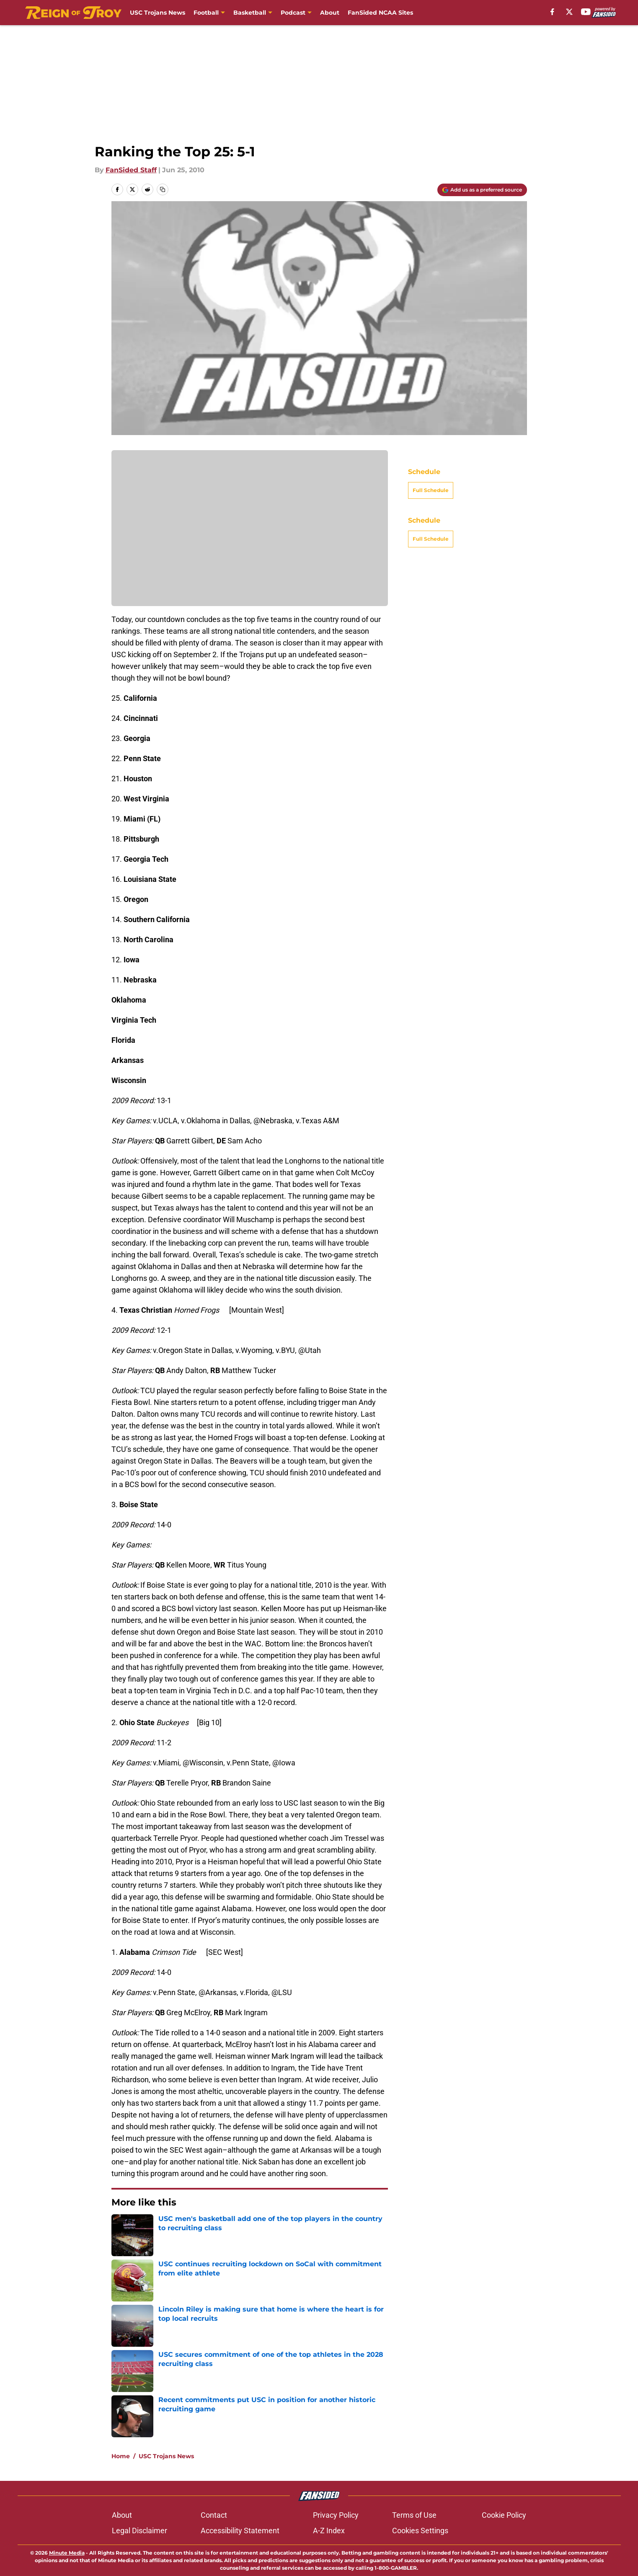 This screenshot has width=638, height=2576. I want to click on Podcast, so click(293, 12).